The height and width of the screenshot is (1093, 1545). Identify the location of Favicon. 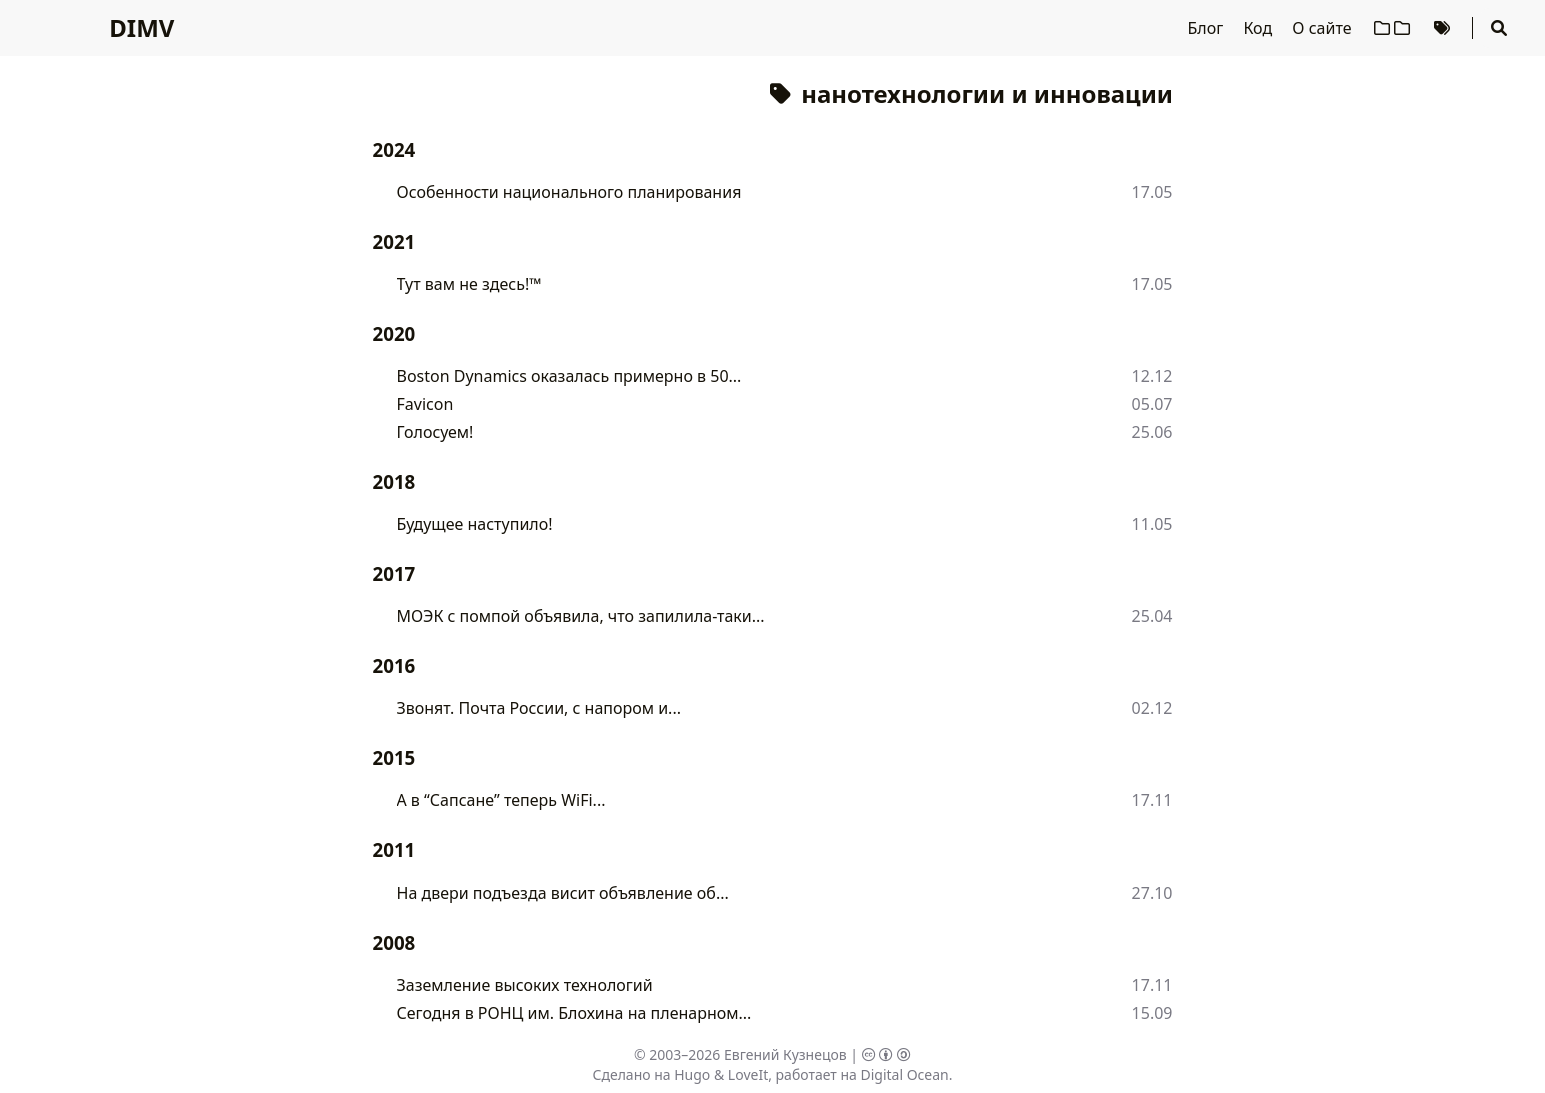
(425, 404).